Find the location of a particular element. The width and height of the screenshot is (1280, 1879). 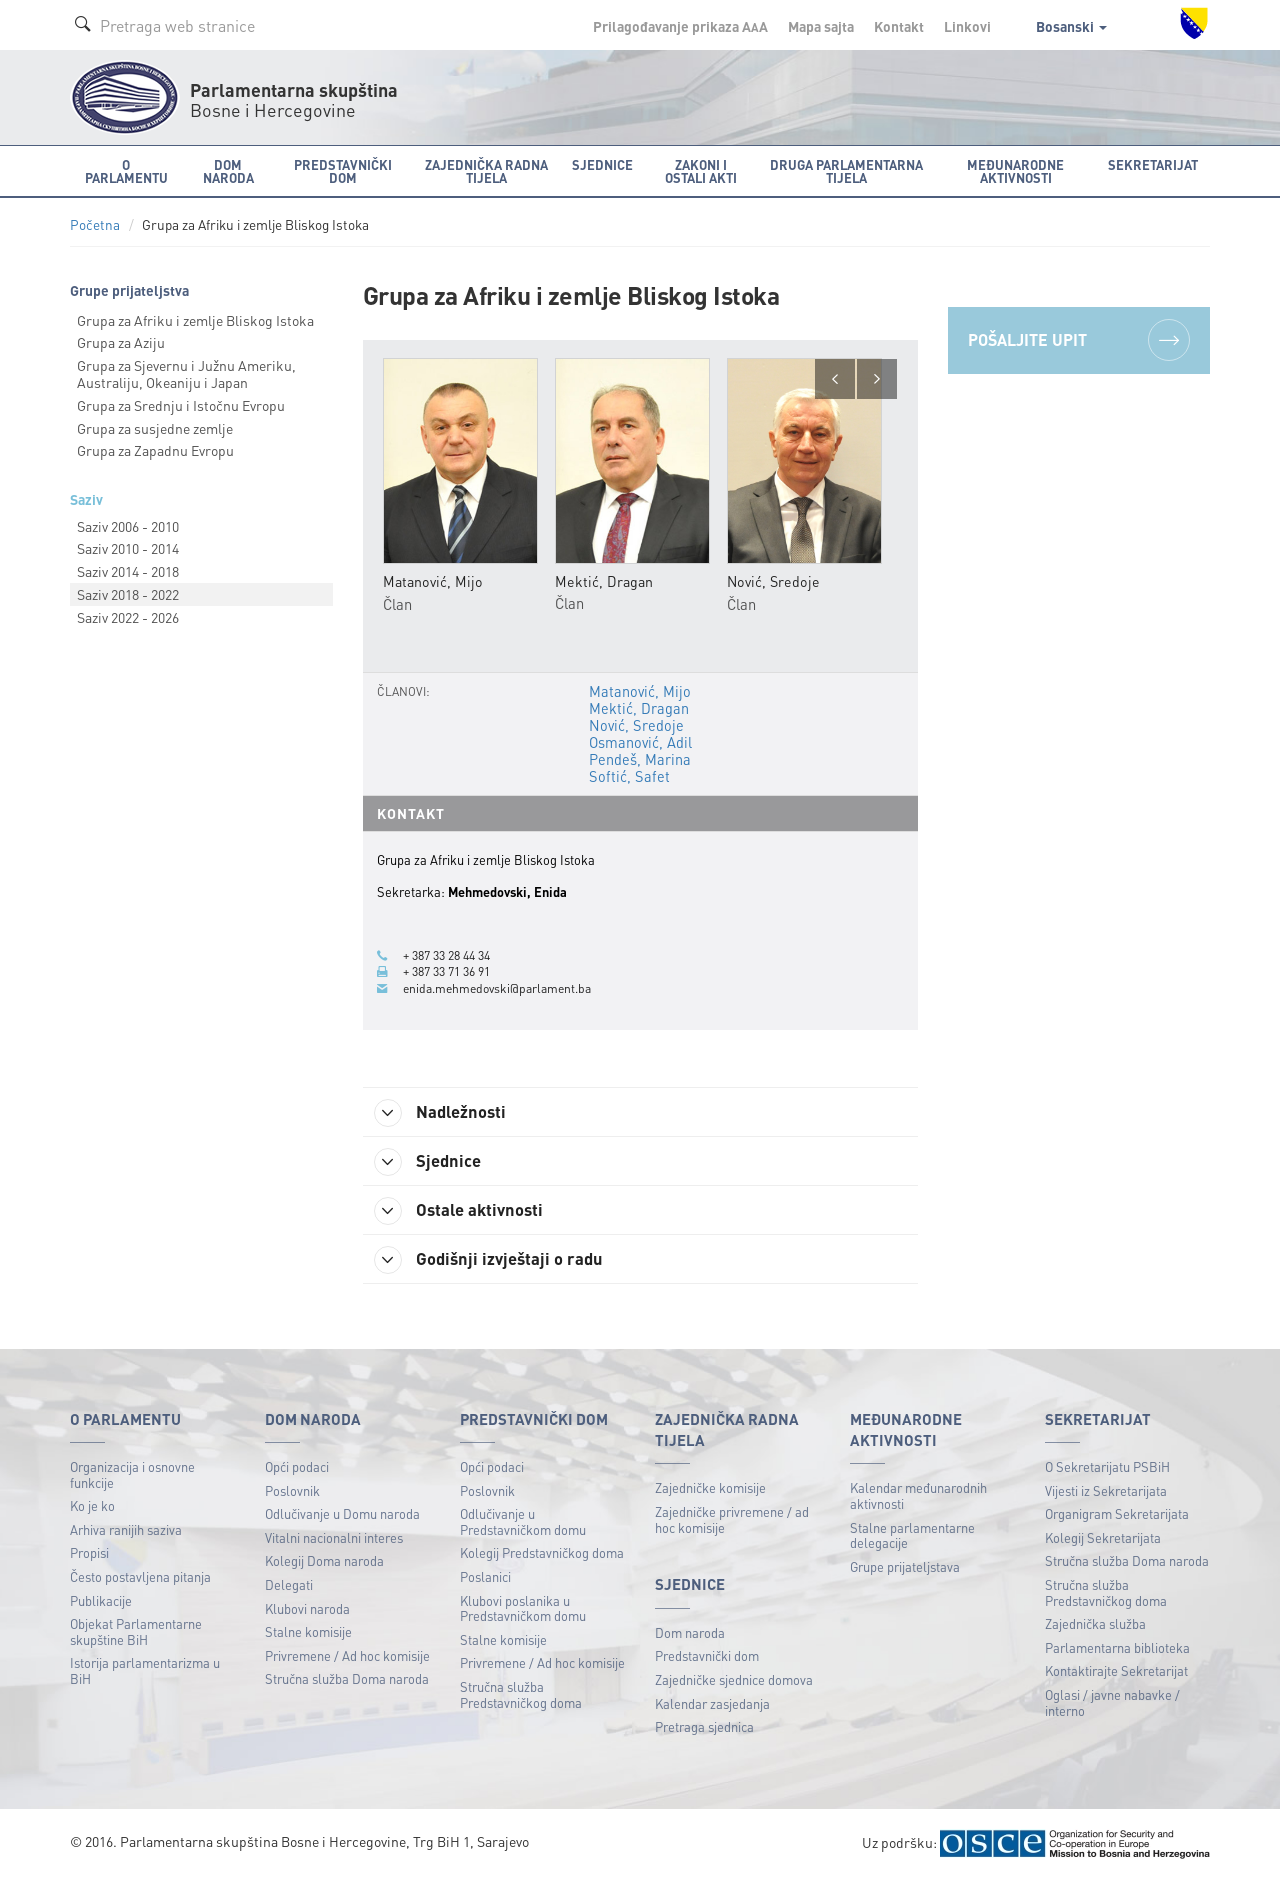

Poslovnik is located at coordinates (292, 1490).